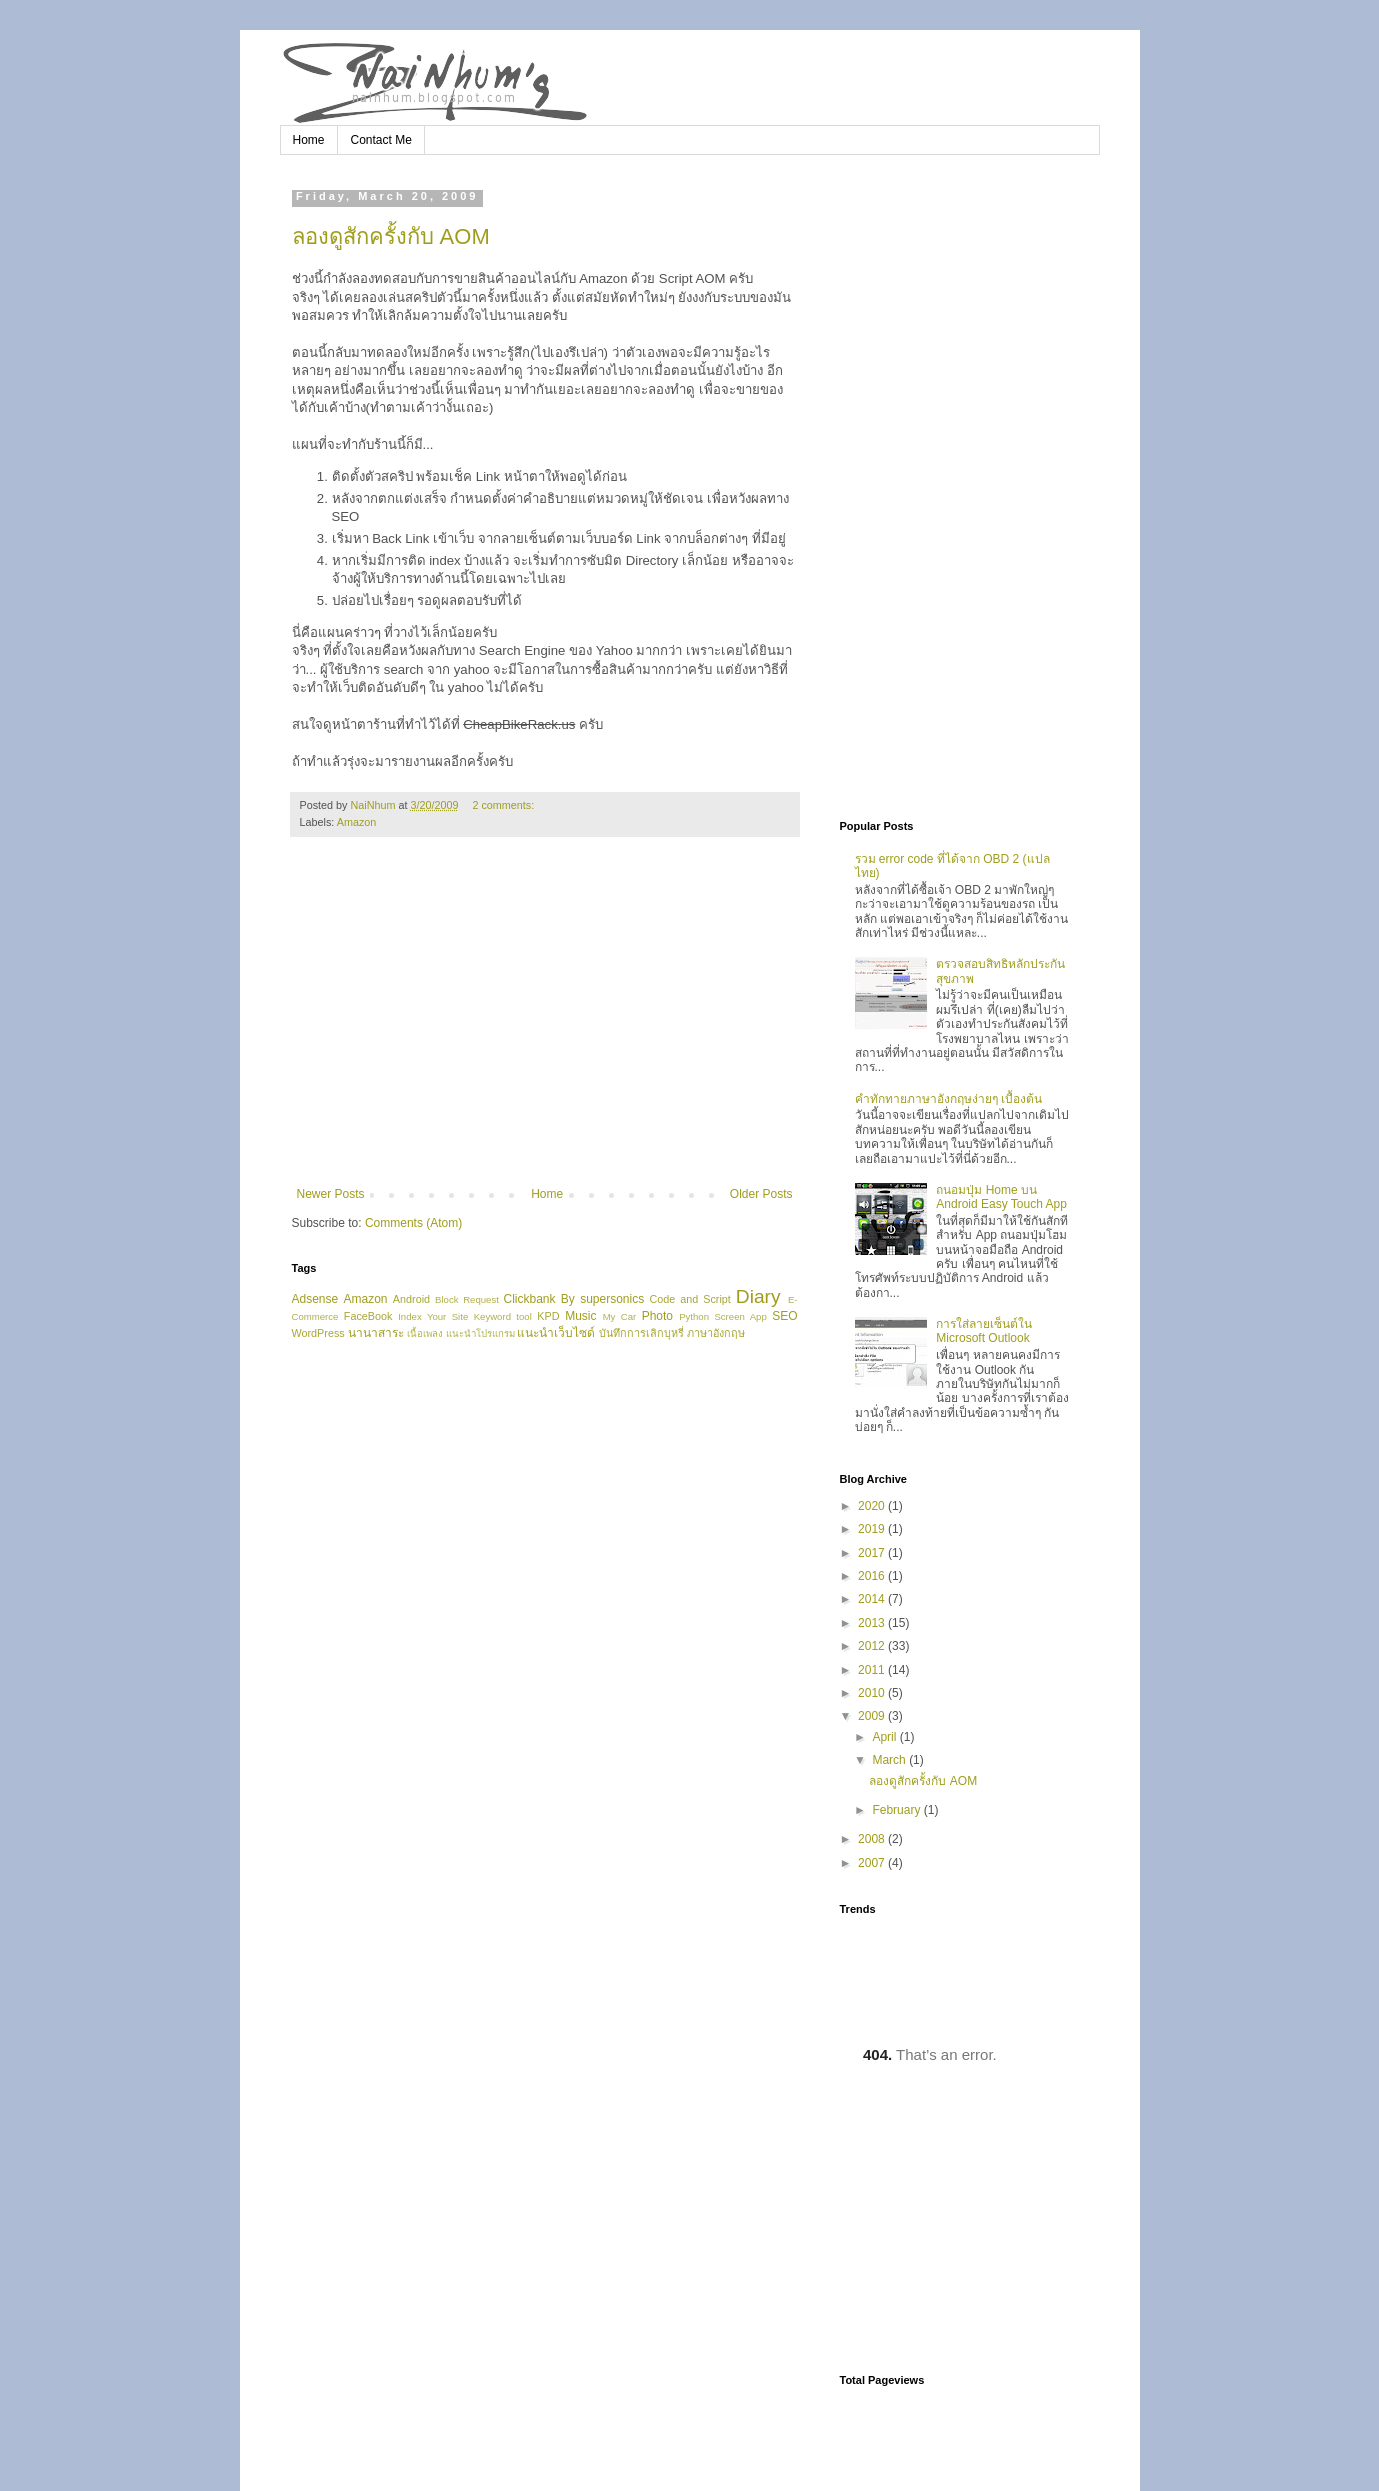  Describe the element at coordinates (376, 1333) in the screenshot. I see `นานาสาระ` at that location.